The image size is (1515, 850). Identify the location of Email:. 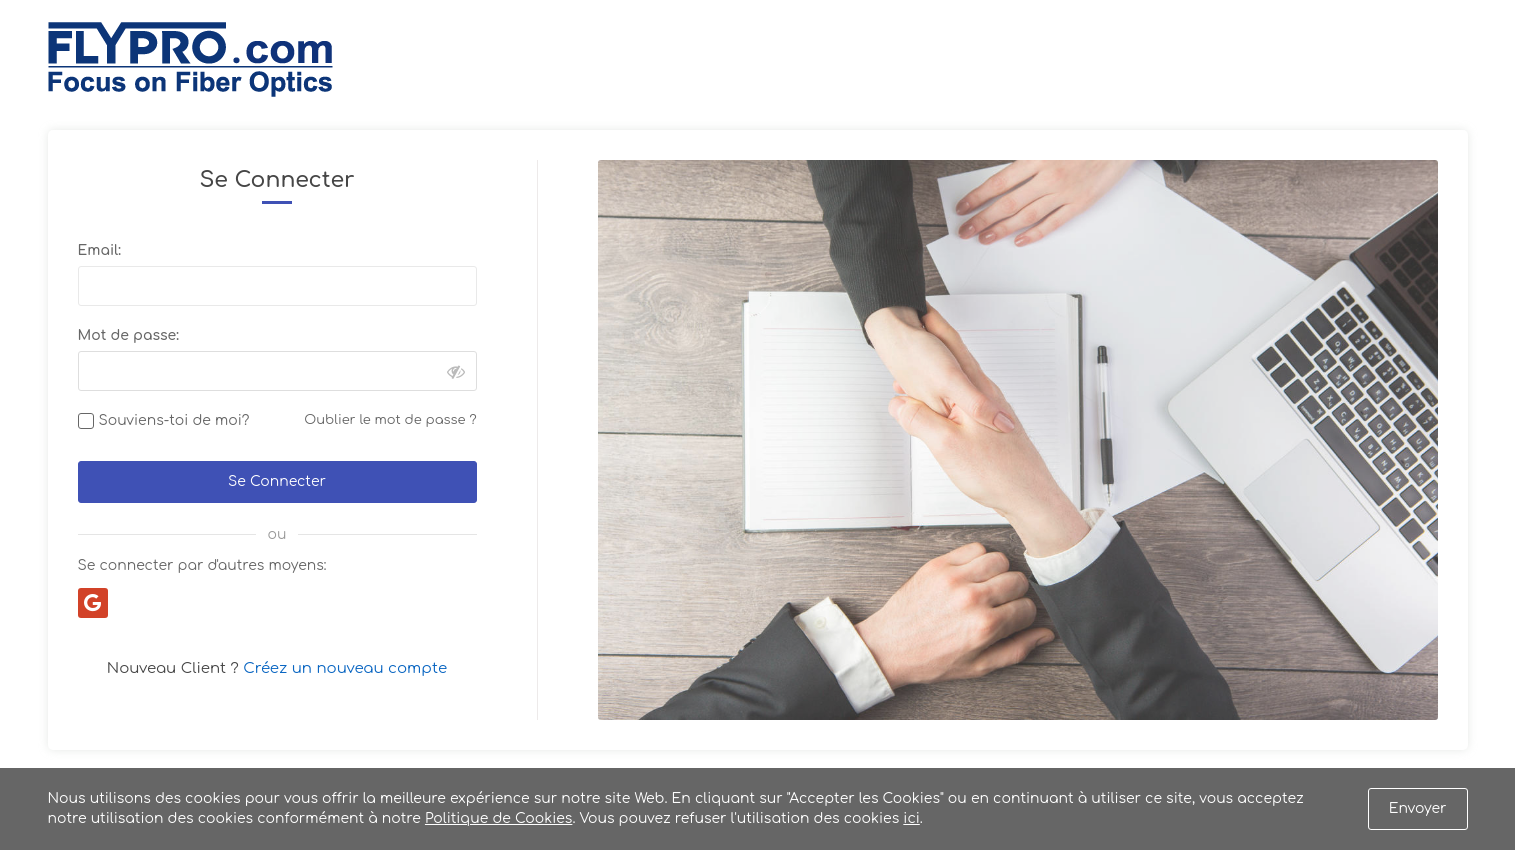
(99, 250).